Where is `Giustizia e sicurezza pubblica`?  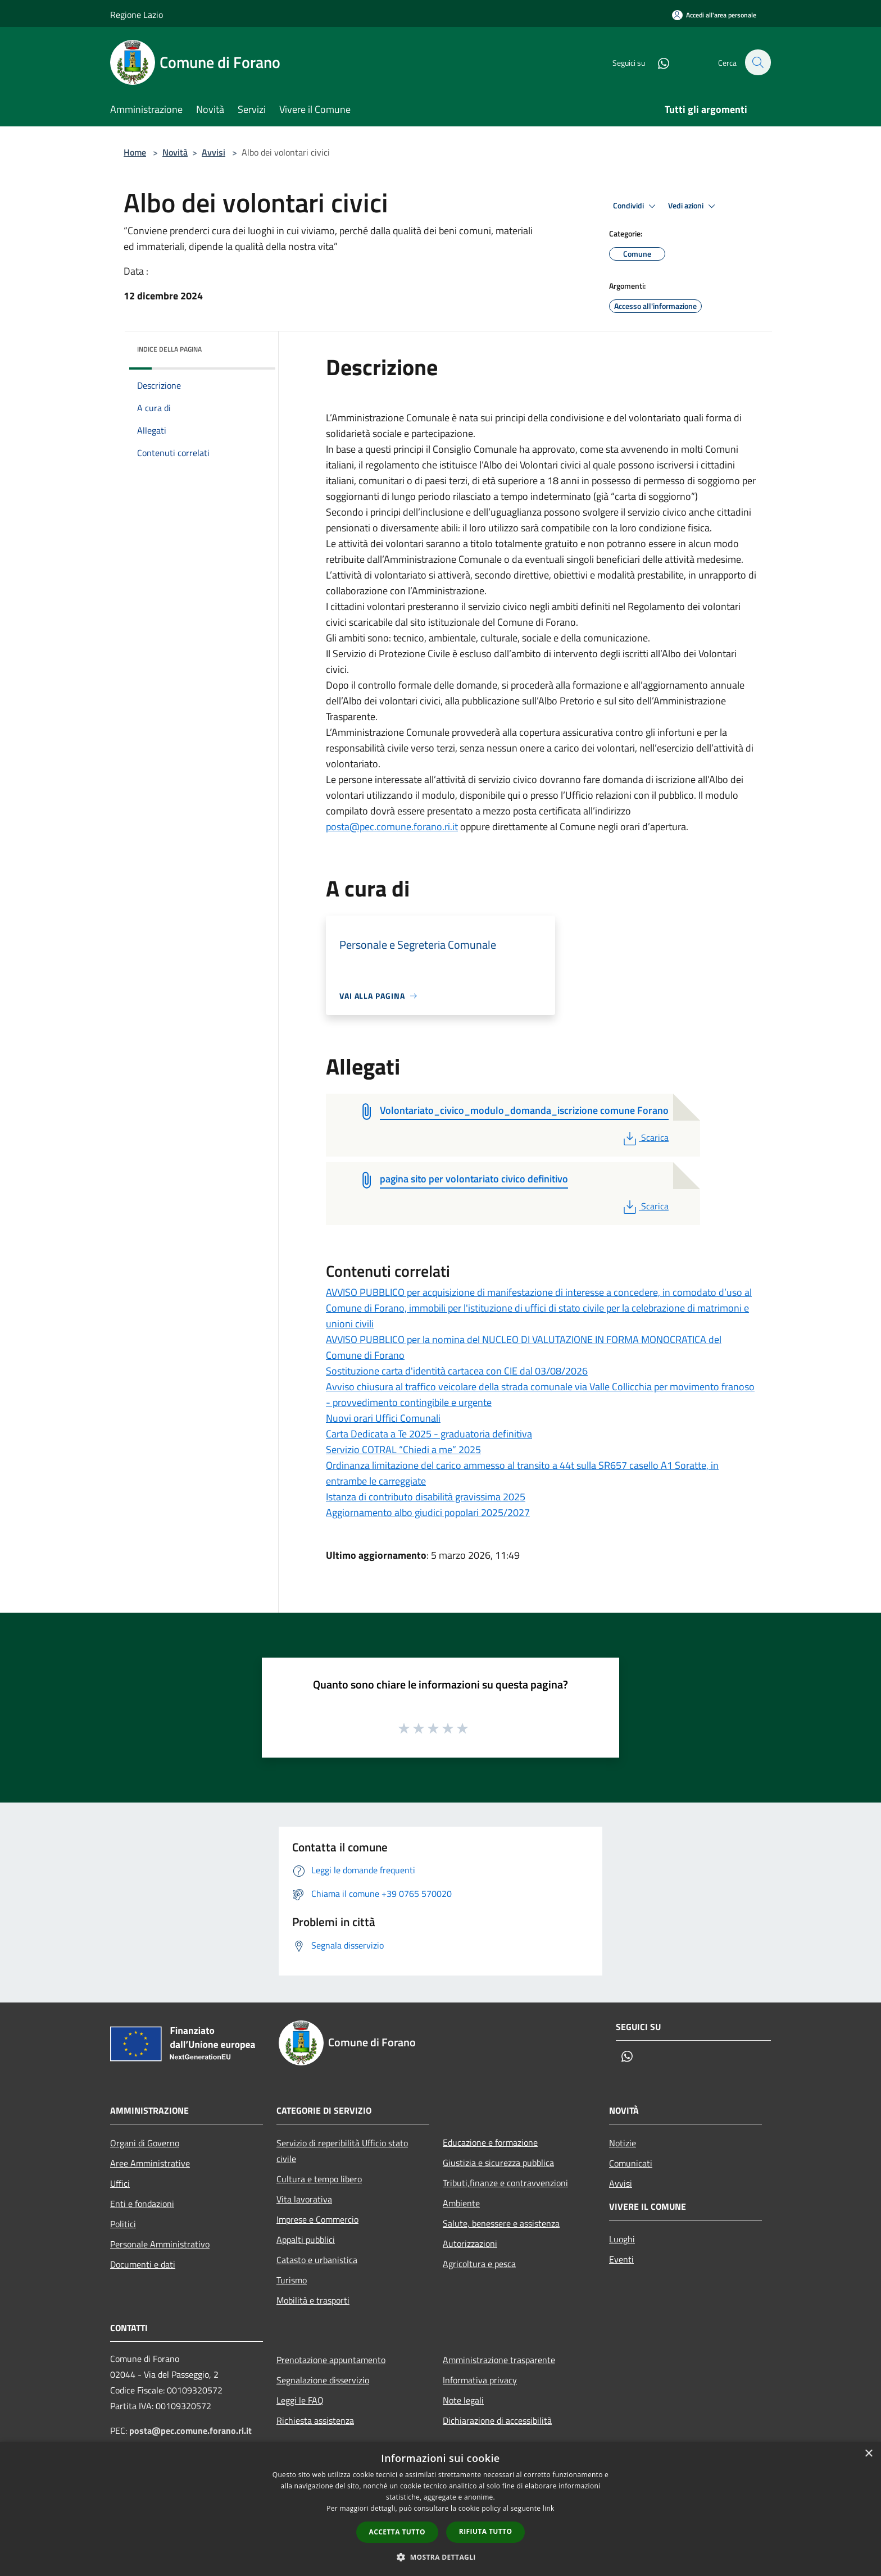
Giustizia e sicurezza pubblica is located at coordinates (498, 2162).